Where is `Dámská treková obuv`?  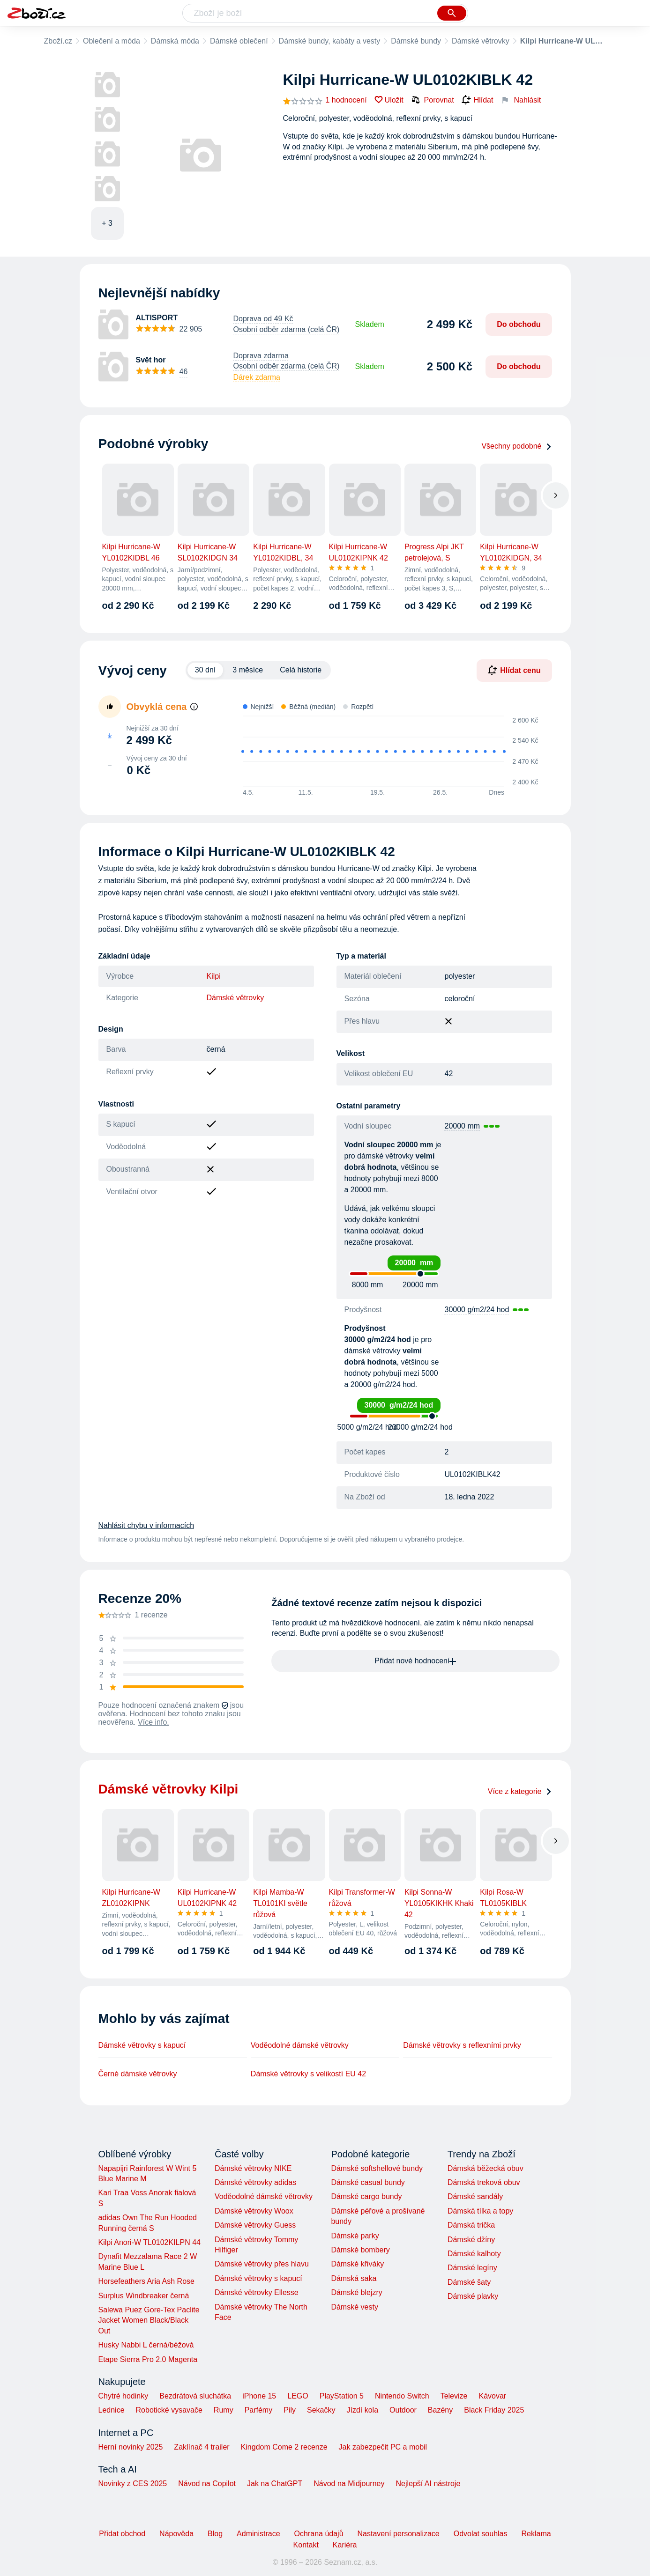
Dámská treková obuv is located at coordinates (484, 2182).